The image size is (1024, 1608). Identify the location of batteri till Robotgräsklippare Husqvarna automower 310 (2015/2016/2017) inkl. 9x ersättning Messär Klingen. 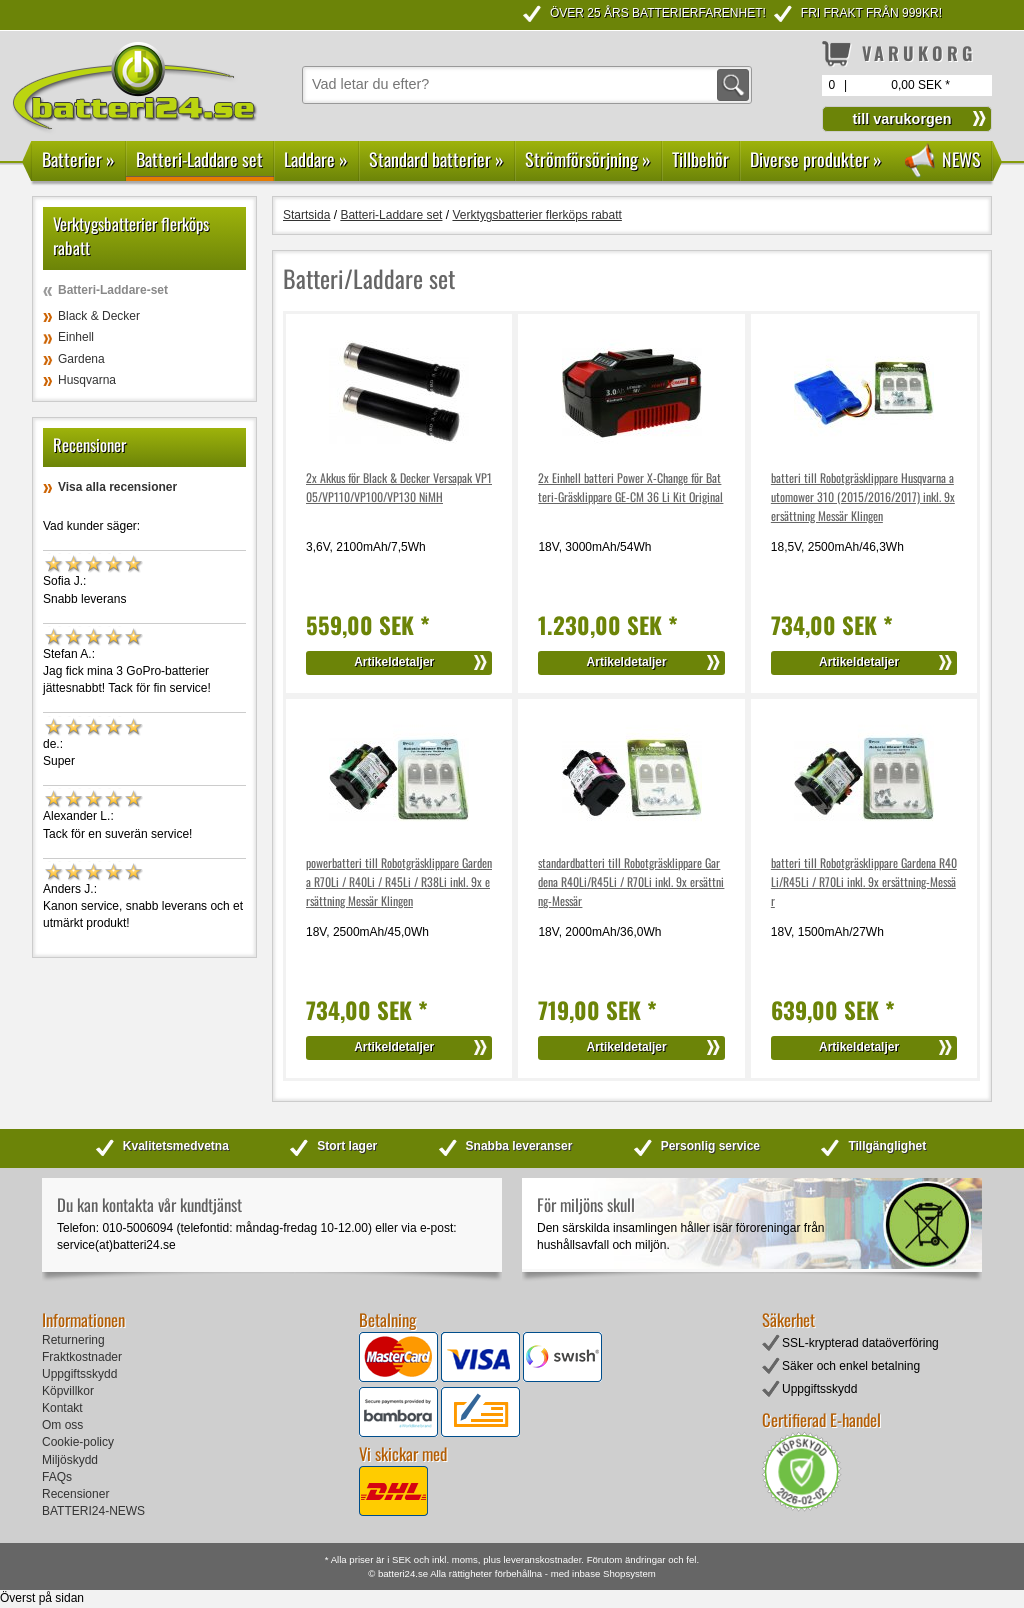
(863, 496).